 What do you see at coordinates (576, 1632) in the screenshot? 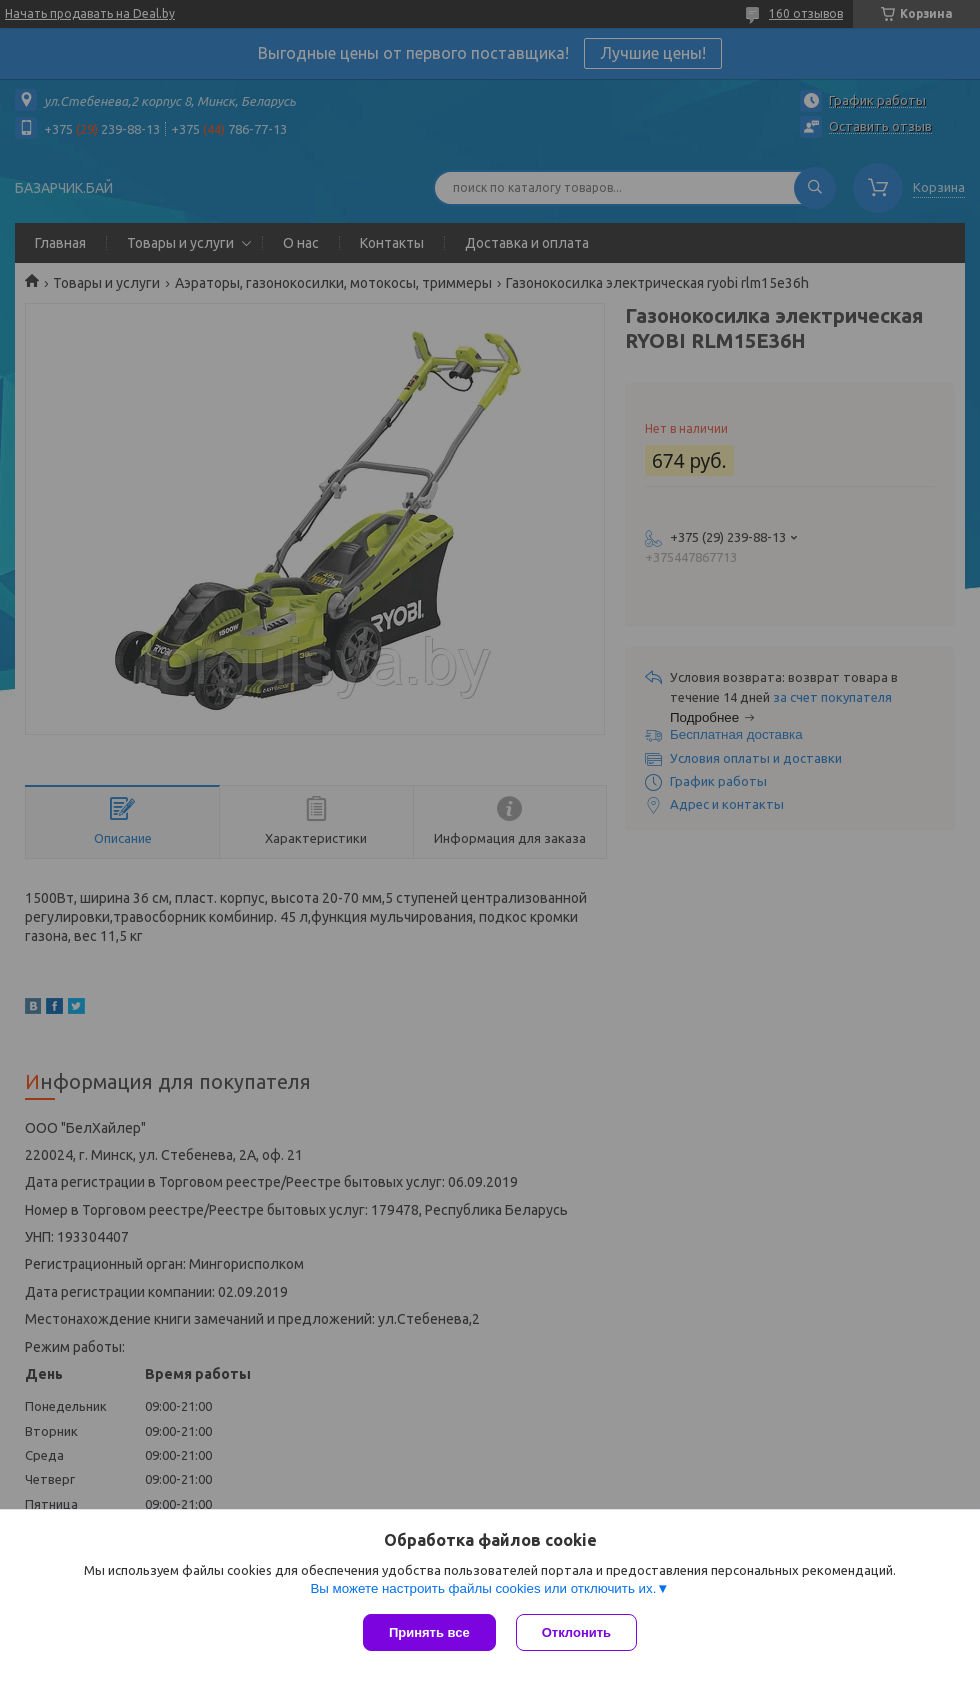
I see `Отклонить` at bounding box center [576, 1632].